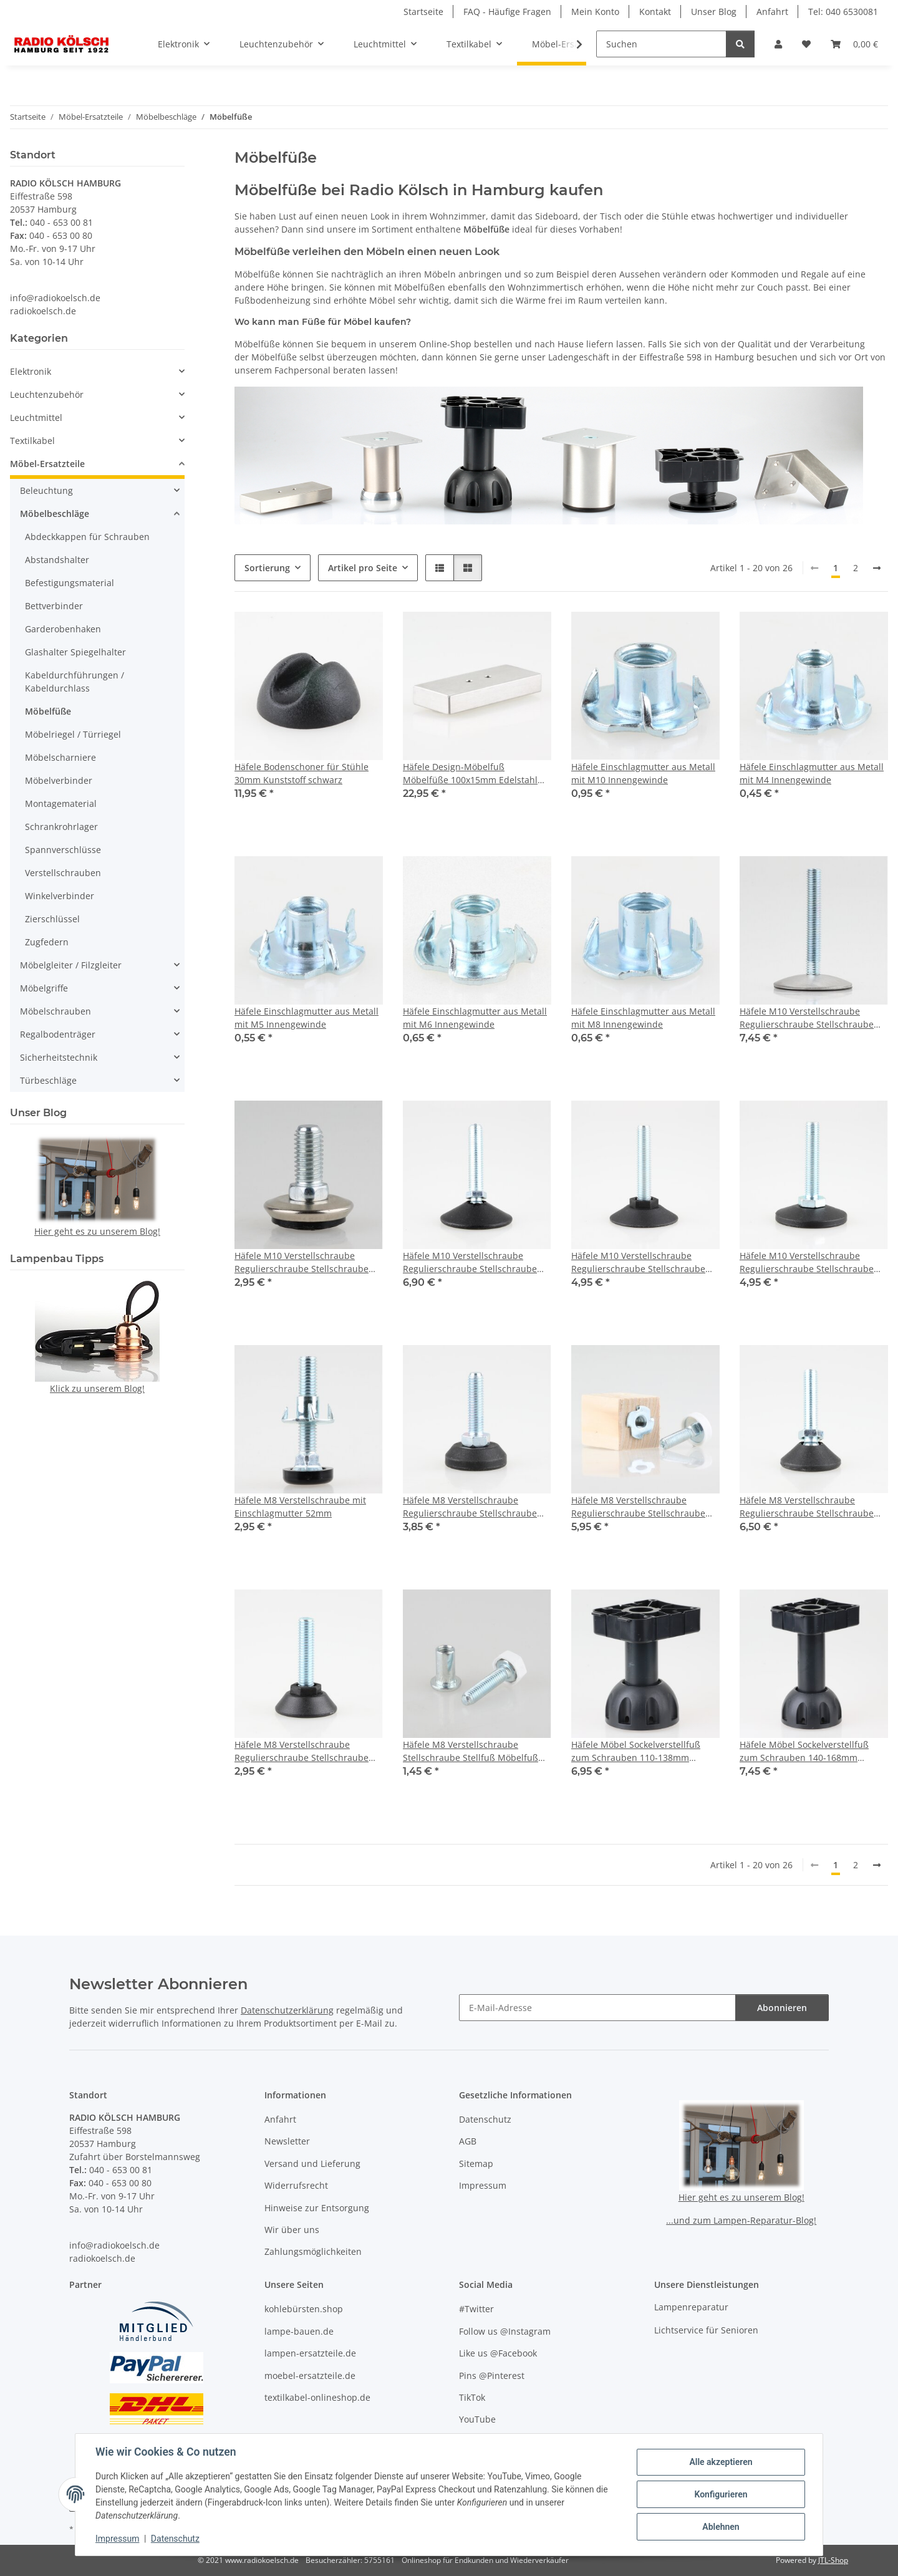 Image resolution: width=898 pixels, height=2576 pixels. What do you see at coordinates (69, 583) in the screenshot?
I see `Befestigungsmaterial` at bounding box center [69, 583].